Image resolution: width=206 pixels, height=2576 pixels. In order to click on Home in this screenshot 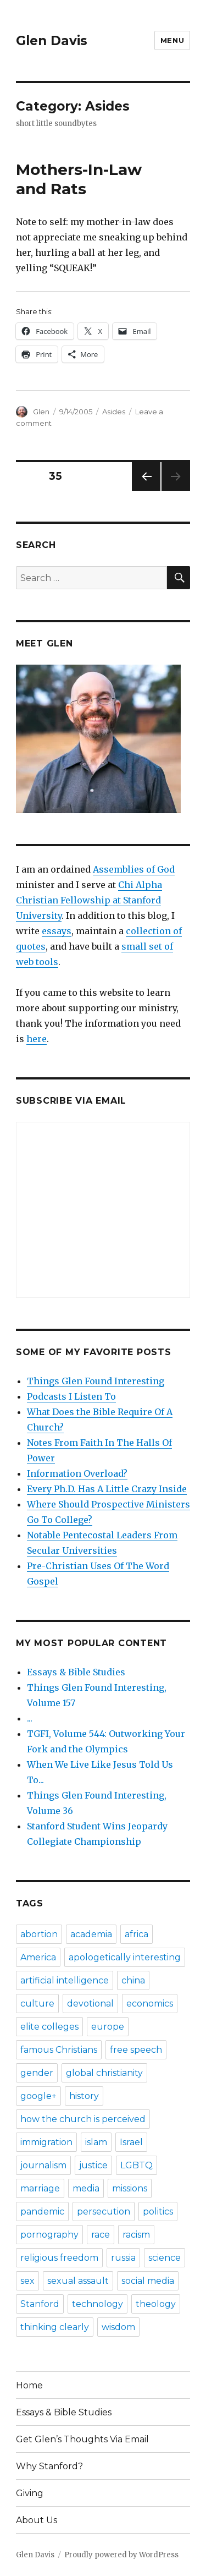, I will do `click(29, 2385)`.